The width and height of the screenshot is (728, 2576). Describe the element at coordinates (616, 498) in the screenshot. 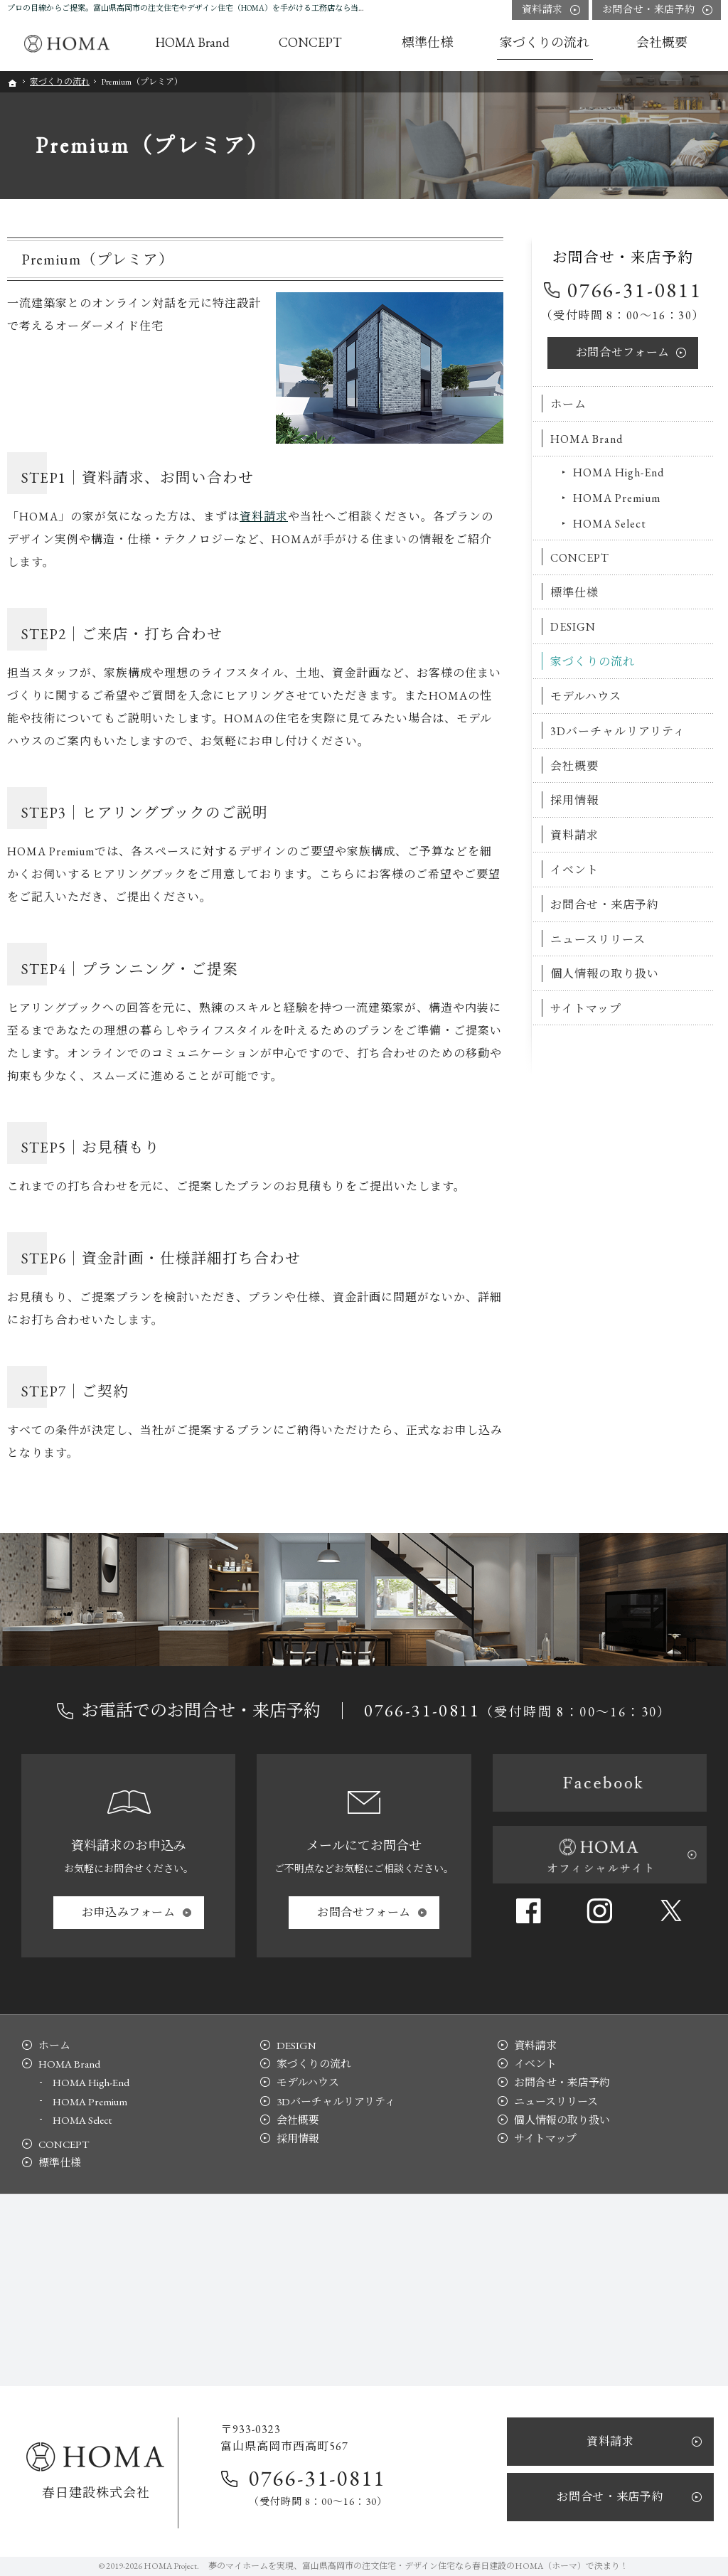

I see `HOMA Premium` at that location.